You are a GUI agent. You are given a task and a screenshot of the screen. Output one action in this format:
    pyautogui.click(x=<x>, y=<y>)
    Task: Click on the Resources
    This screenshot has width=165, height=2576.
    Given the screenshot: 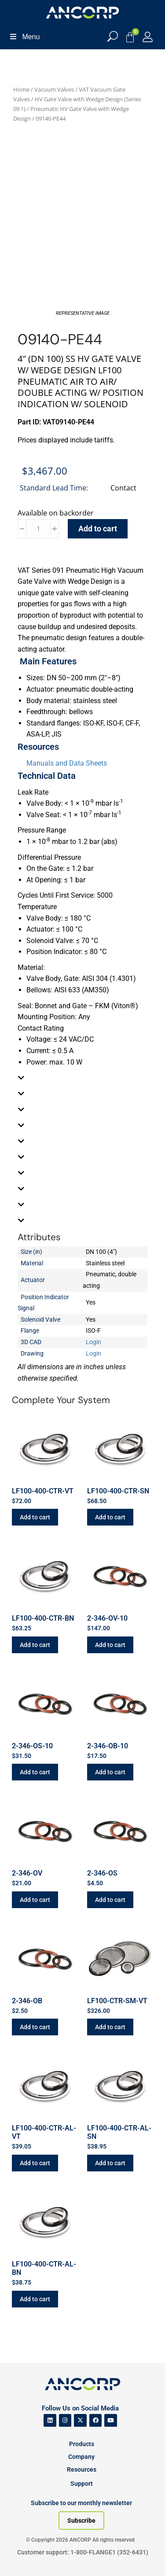 What is the action you would take?
    pyautogui.click(x=81, y=2469)
    